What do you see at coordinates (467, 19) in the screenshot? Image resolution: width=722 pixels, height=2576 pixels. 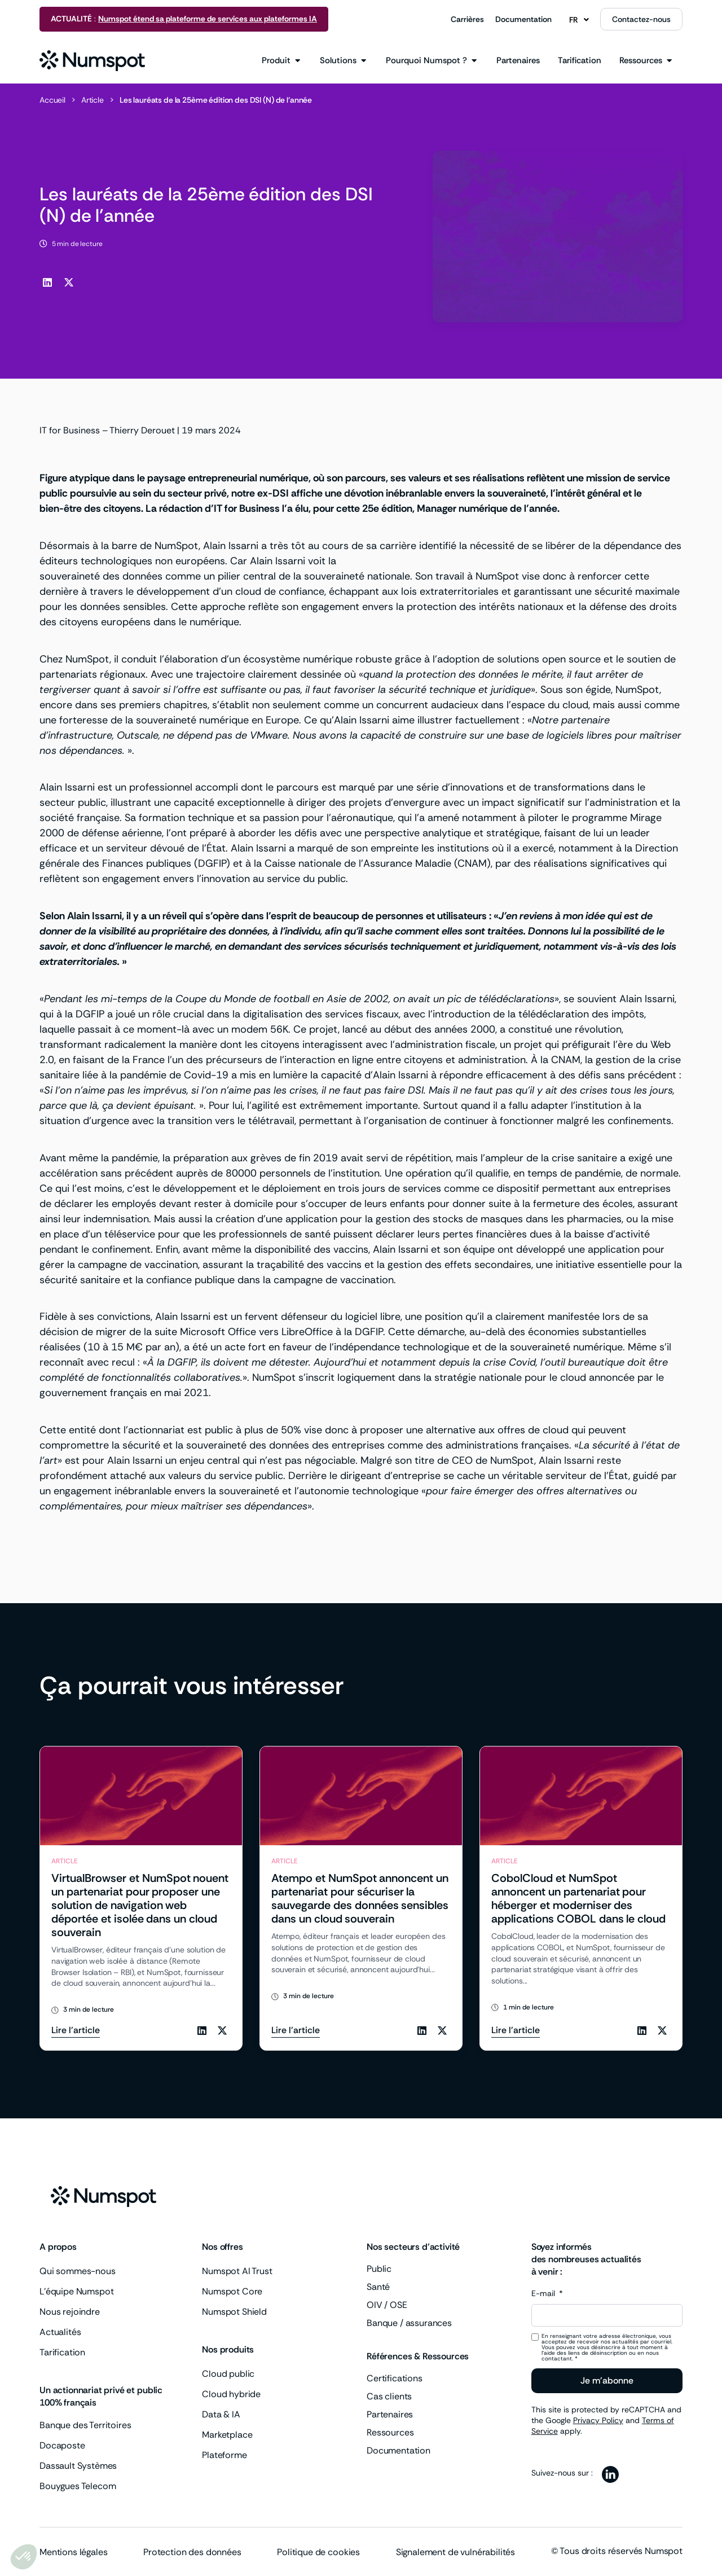 I see `Carrières` at bounding box center [467, 19].